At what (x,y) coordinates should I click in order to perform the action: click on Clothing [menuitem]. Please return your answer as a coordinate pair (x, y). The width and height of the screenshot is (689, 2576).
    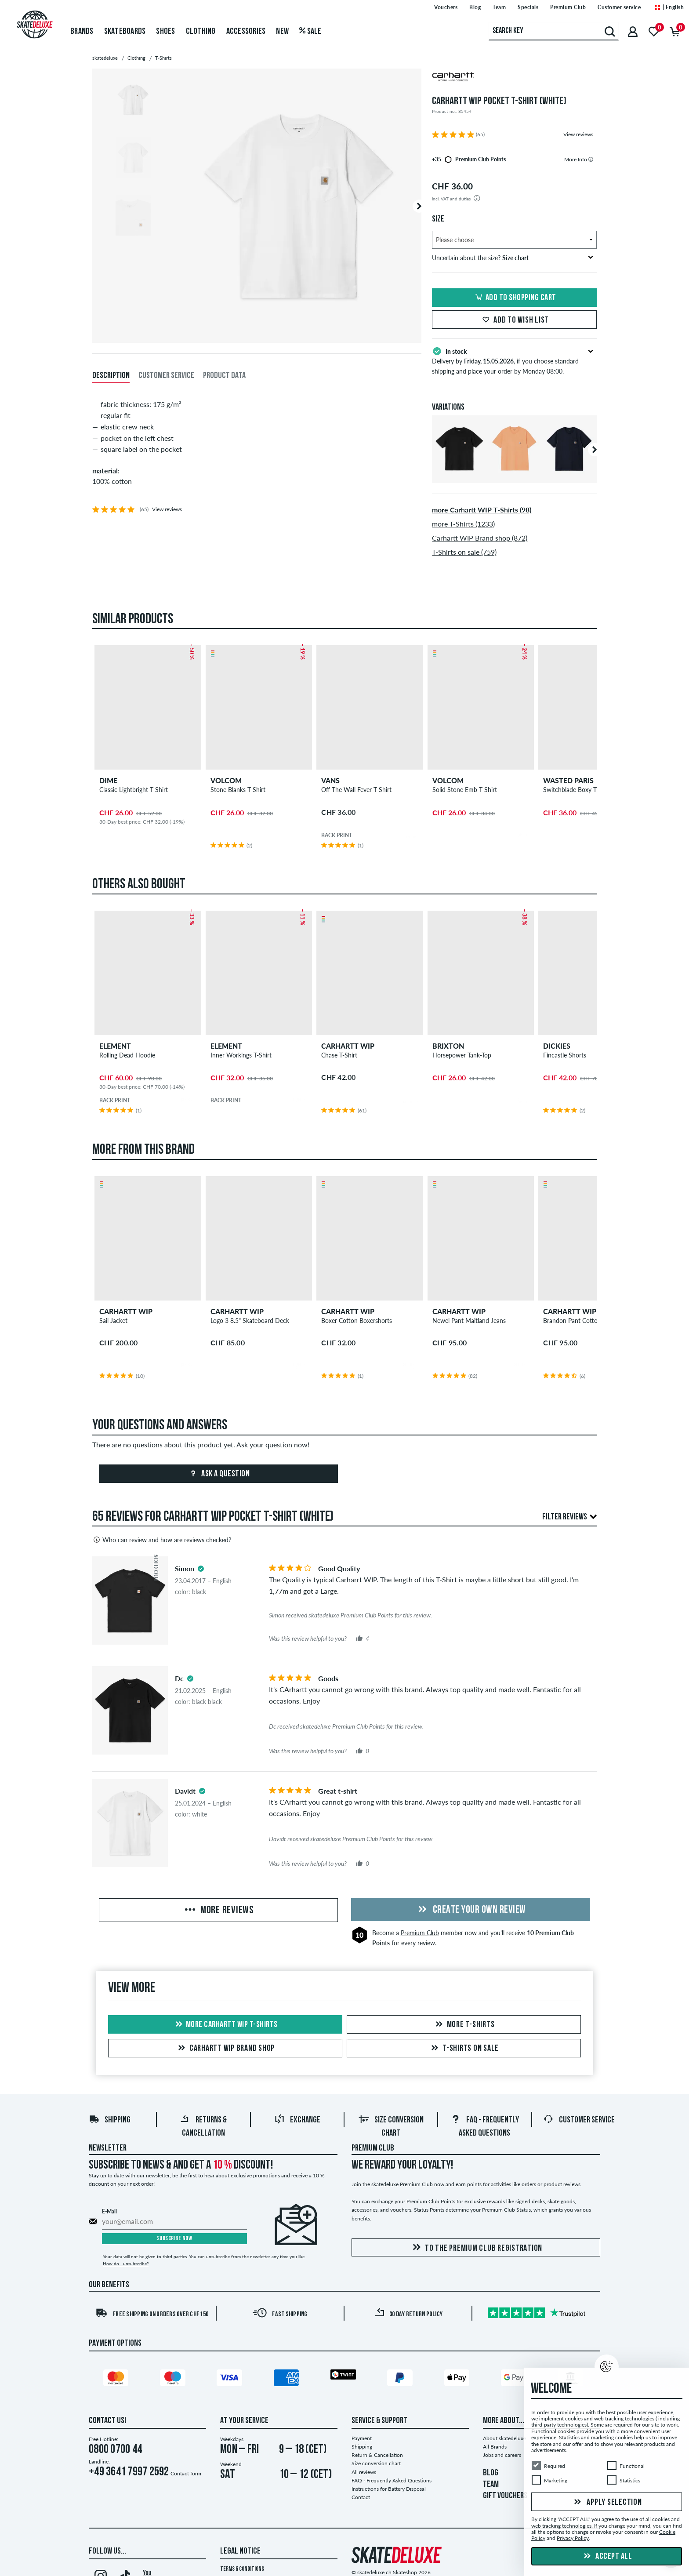
    Looking at the image, I should click on (201, 31).